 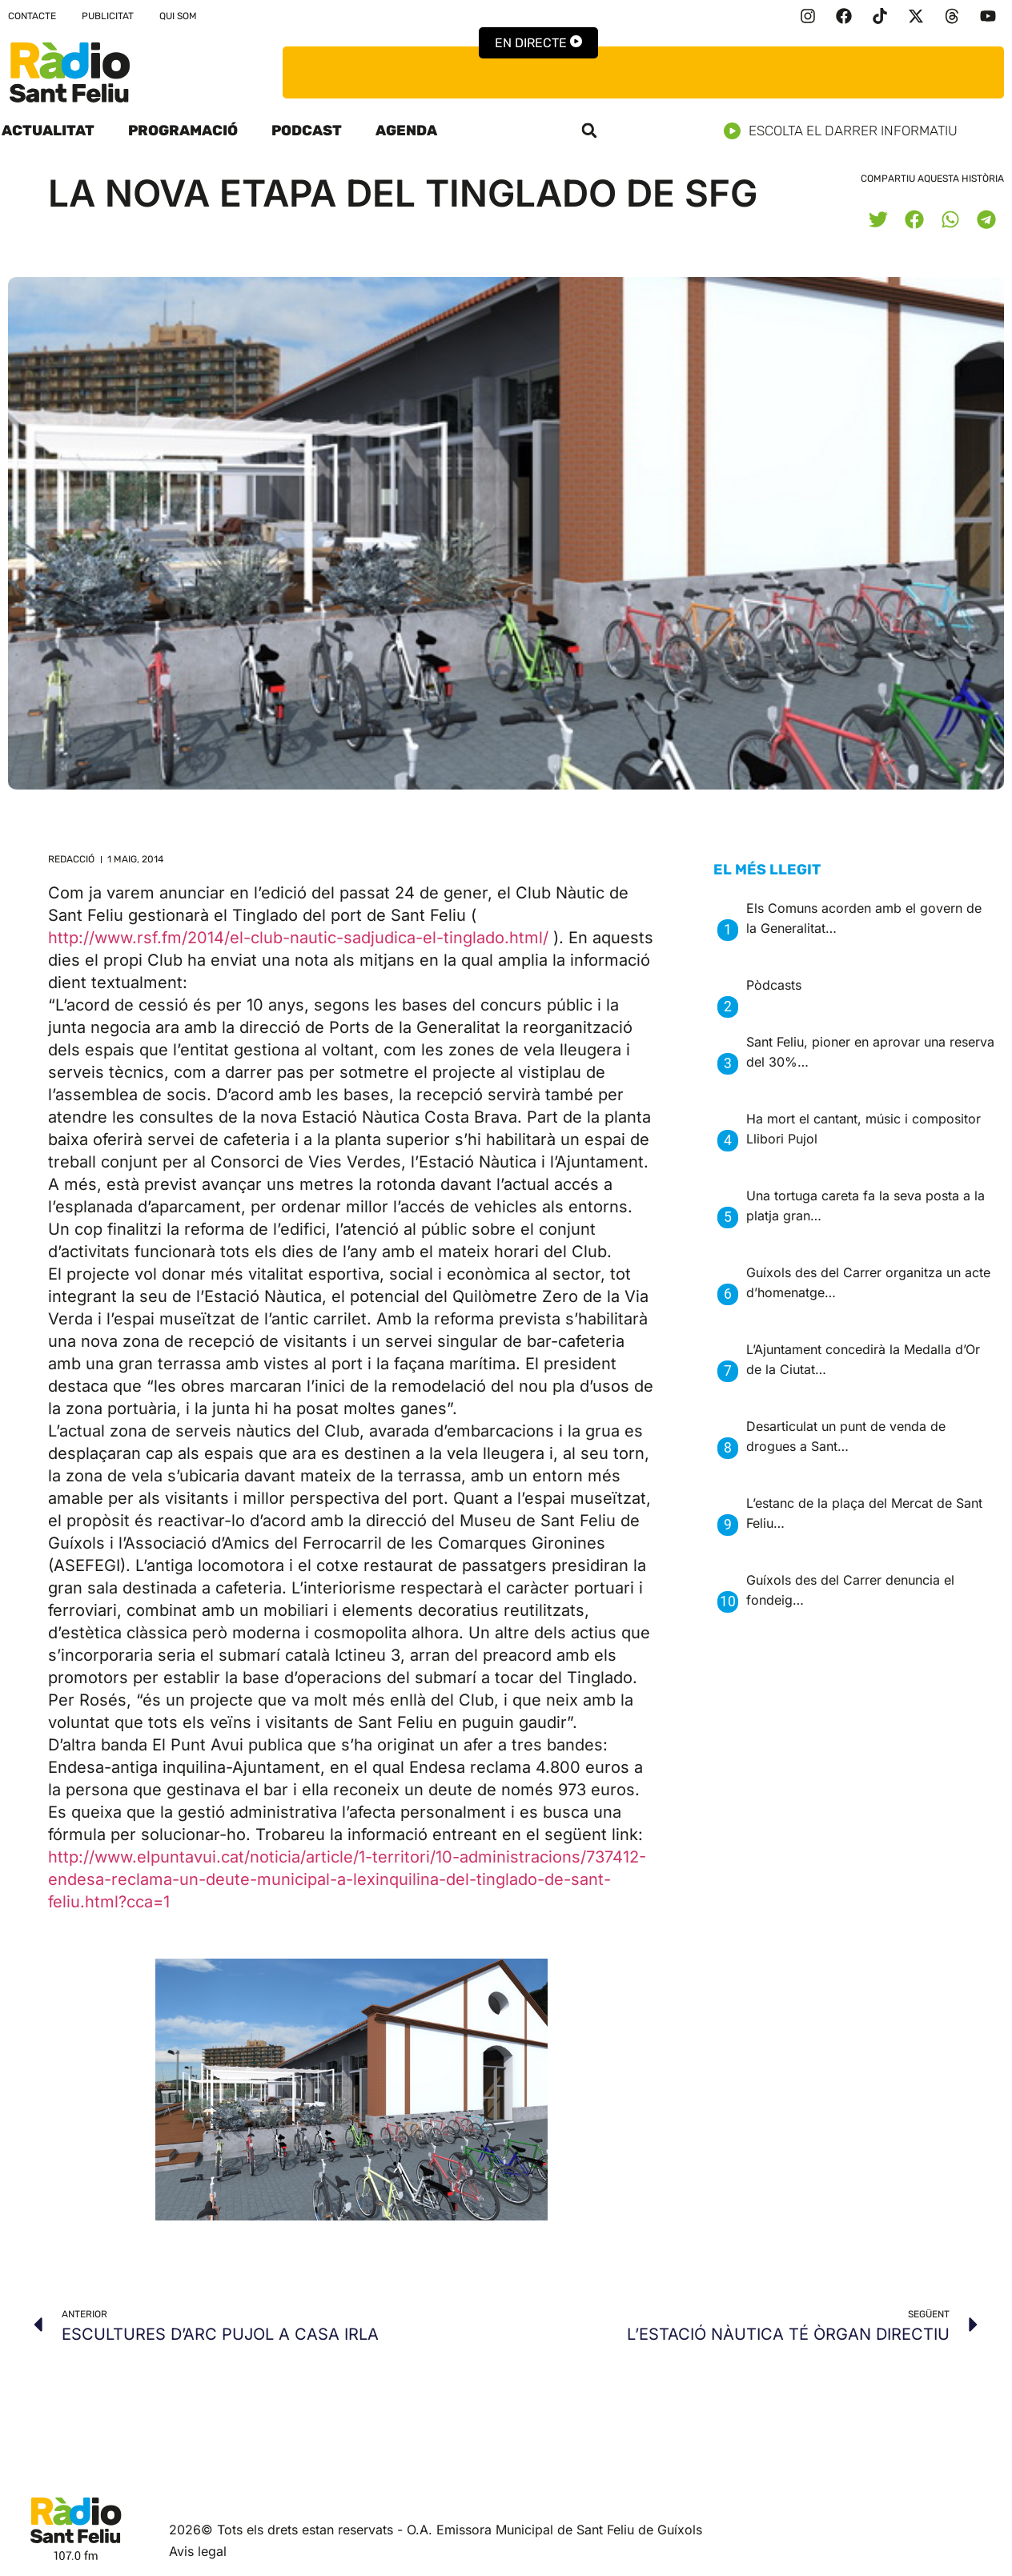 I want to click on Programació, so click(x=183, y=130).